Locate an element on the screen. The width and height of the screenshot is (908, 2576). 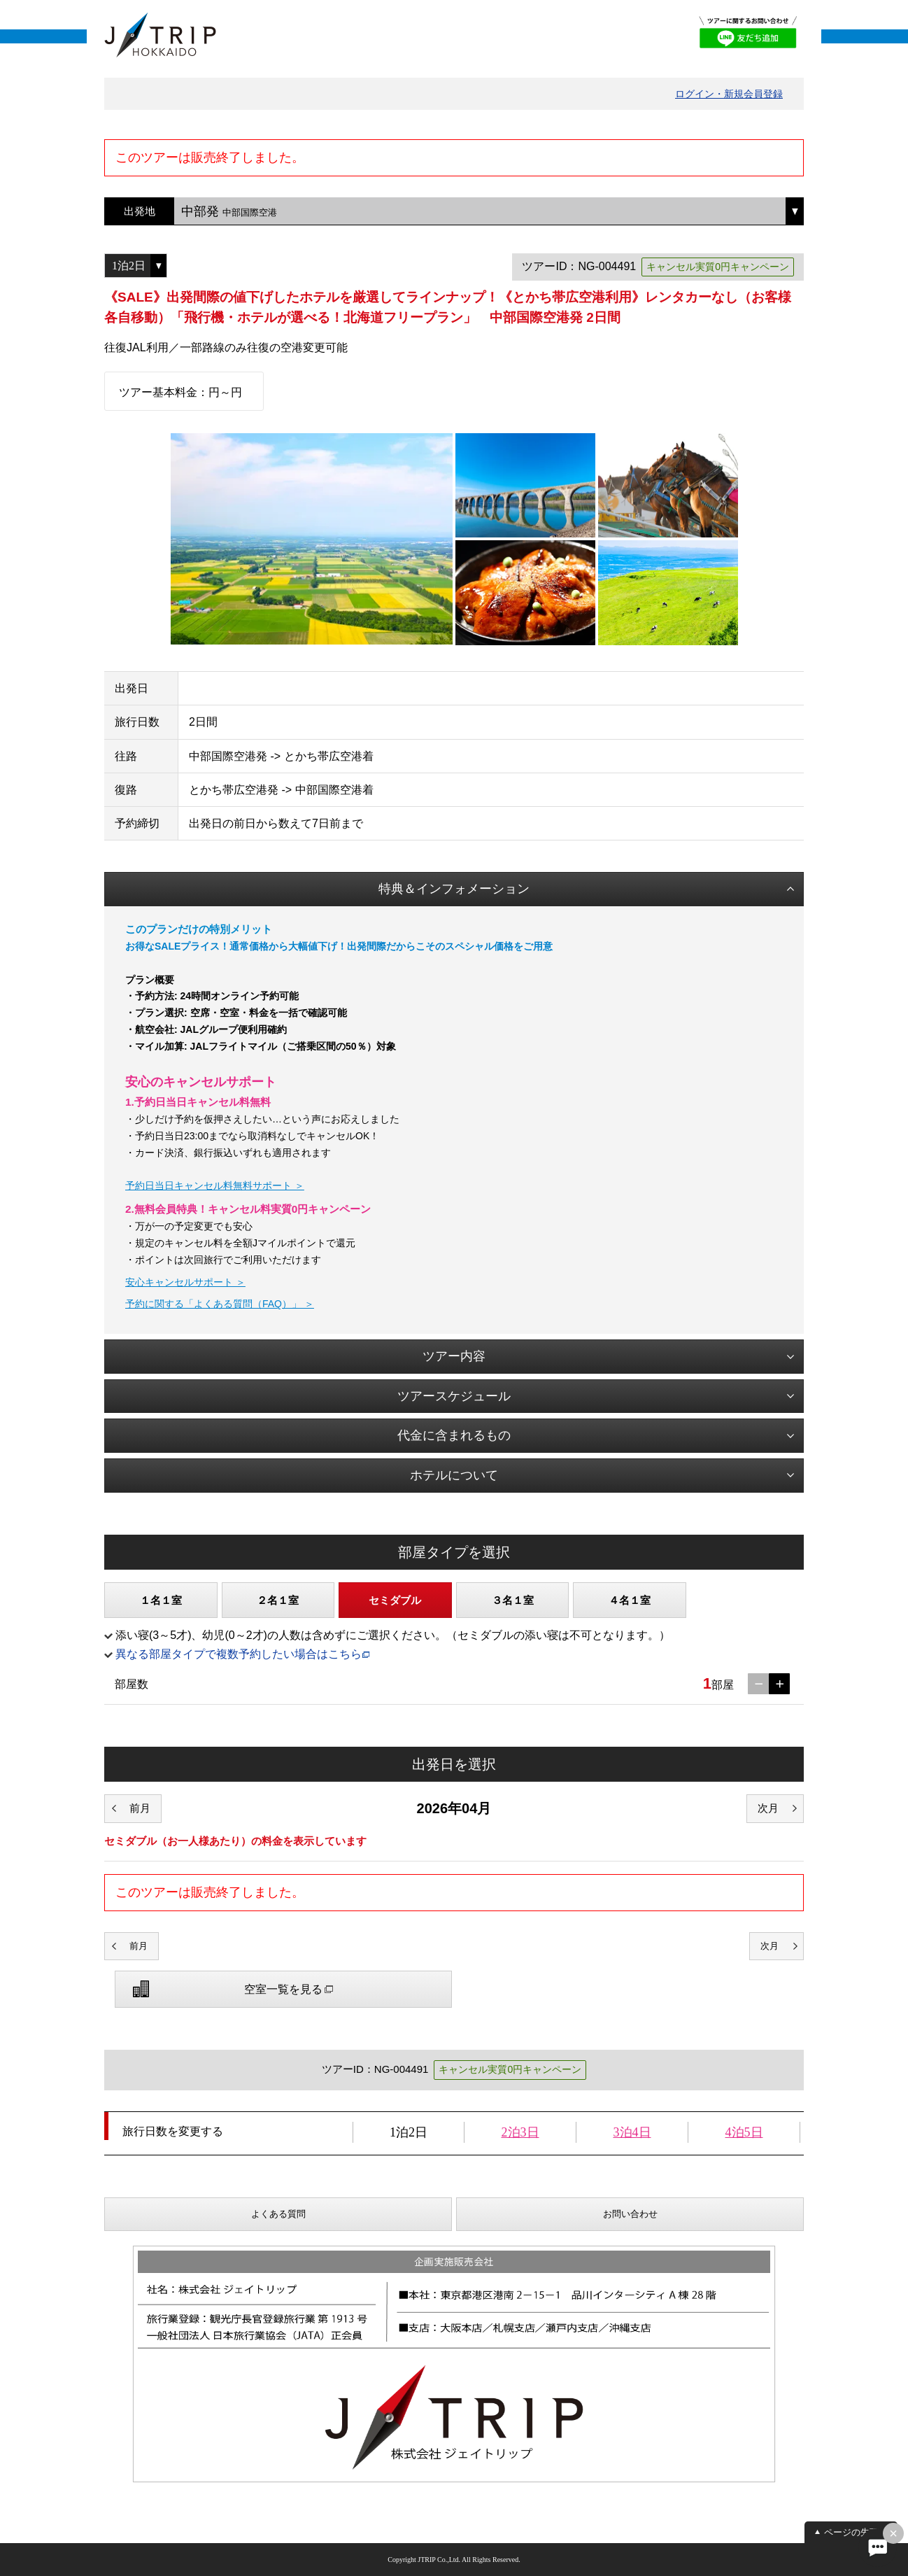
ページの先頭へ is located at coordinates (856, 2532).